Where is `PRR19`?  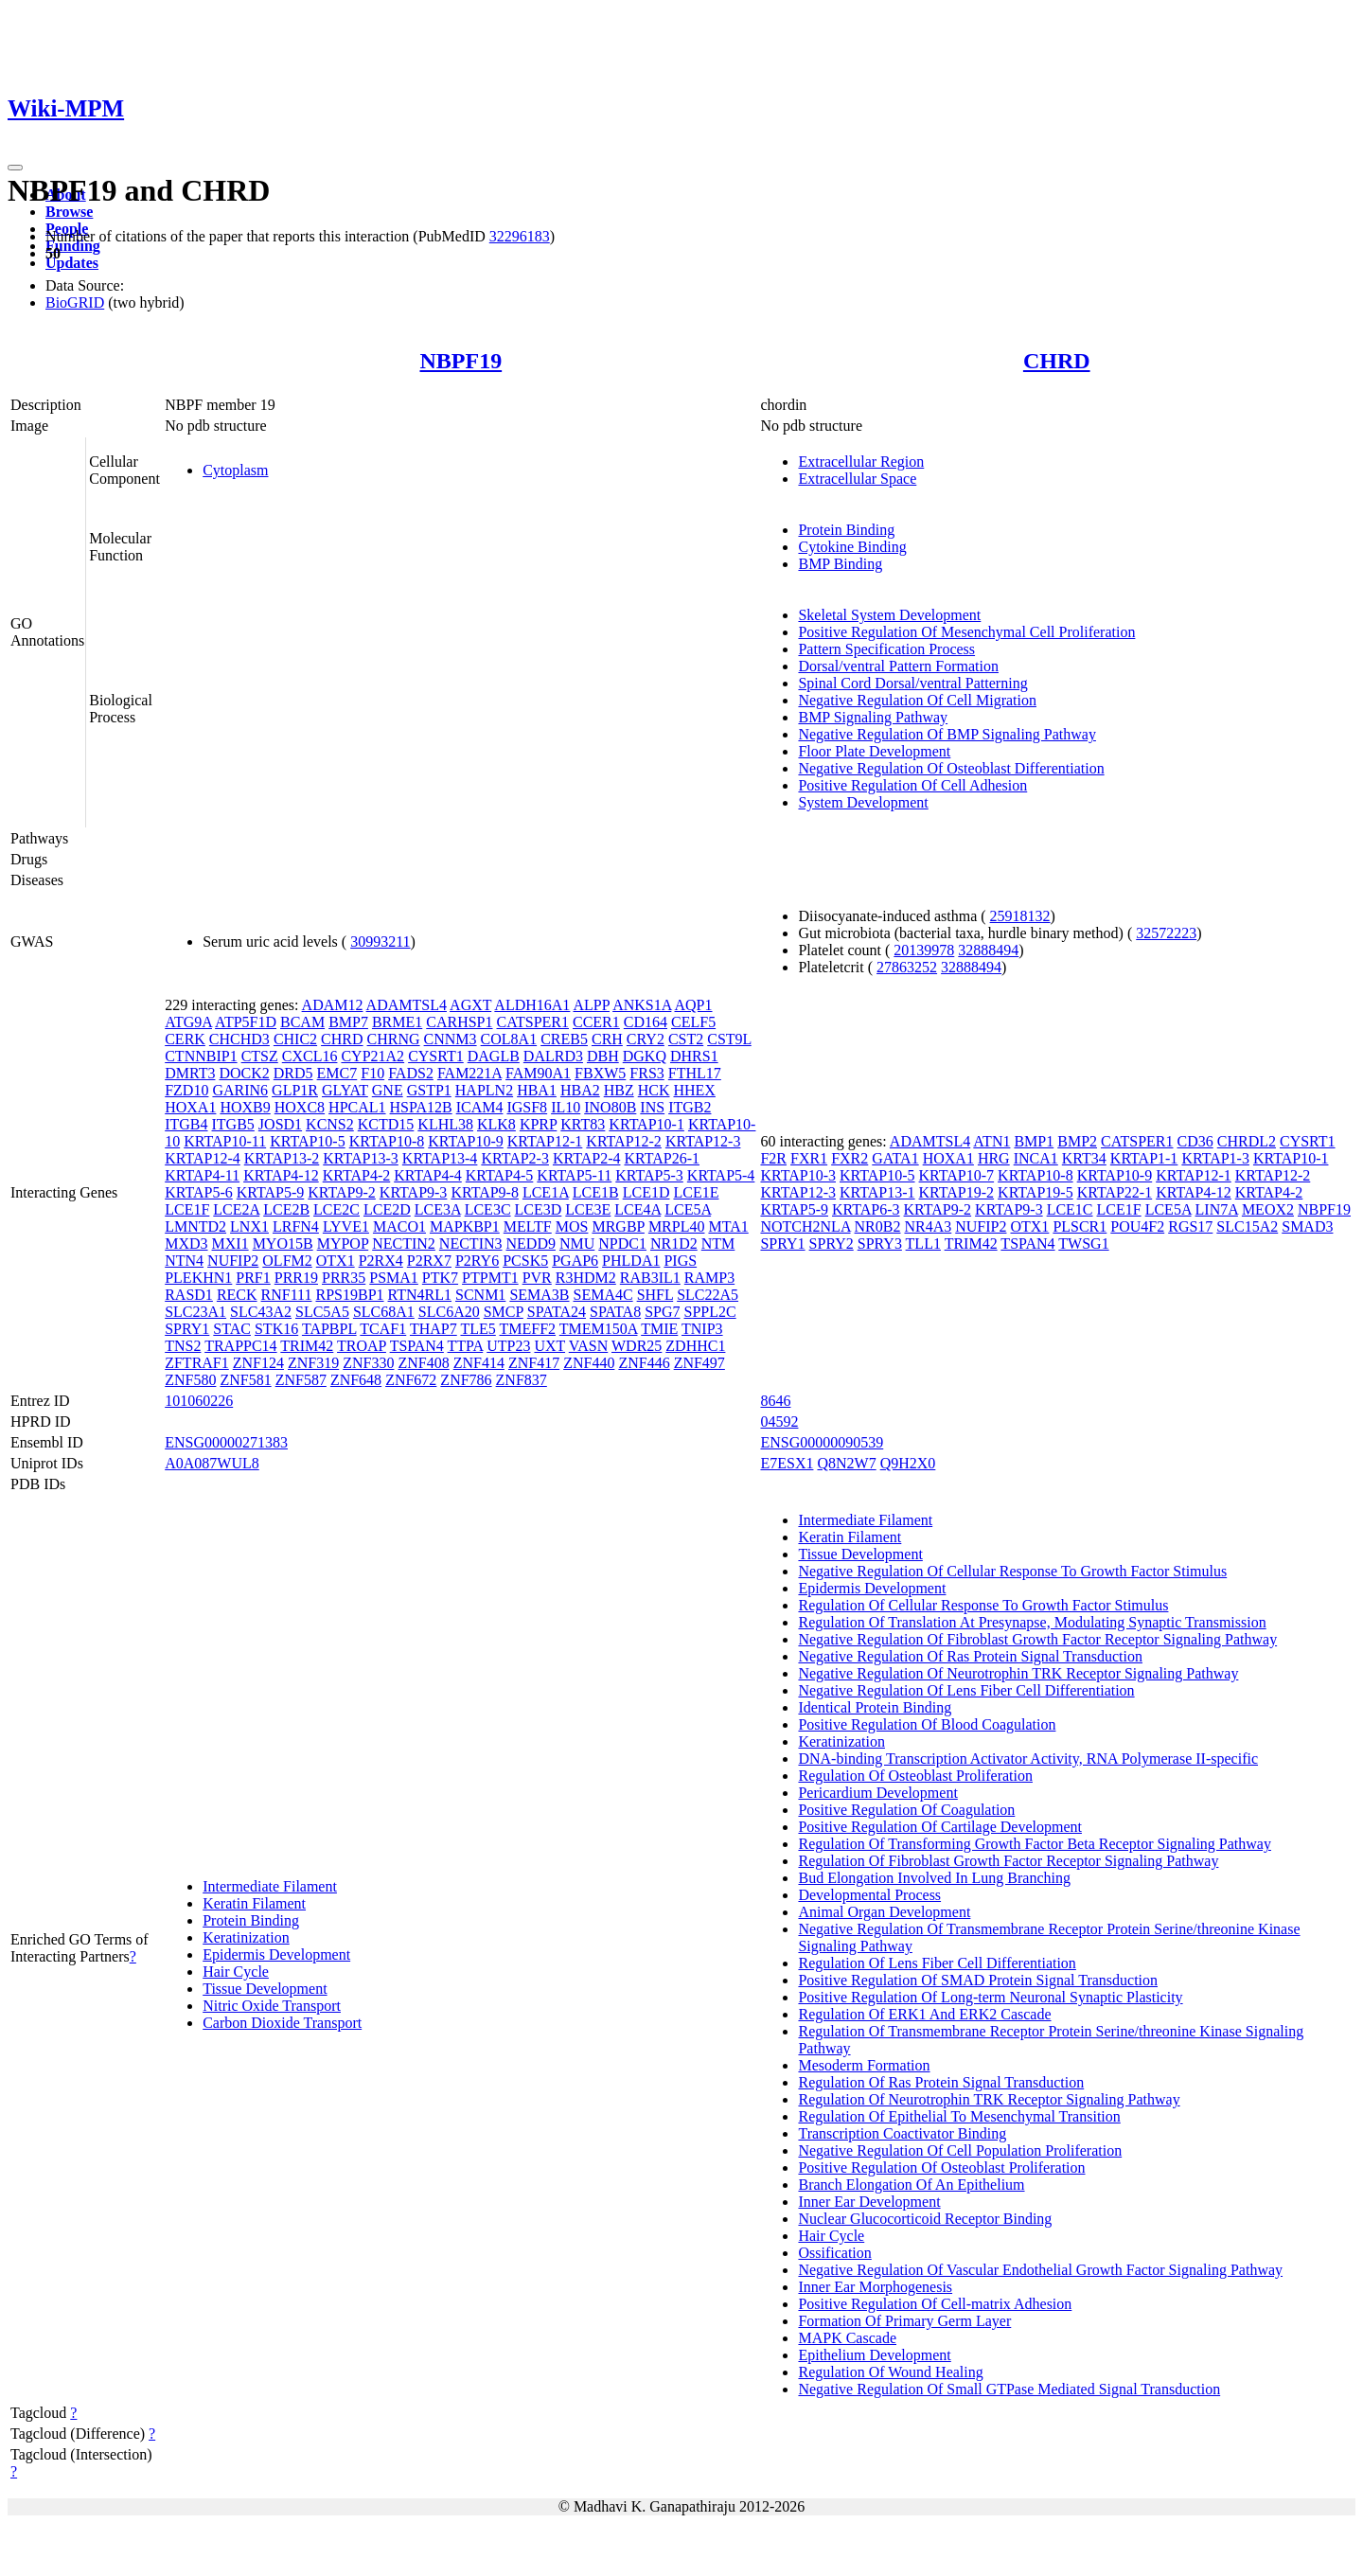 PRR19 is located at coordinates (296, 1278).